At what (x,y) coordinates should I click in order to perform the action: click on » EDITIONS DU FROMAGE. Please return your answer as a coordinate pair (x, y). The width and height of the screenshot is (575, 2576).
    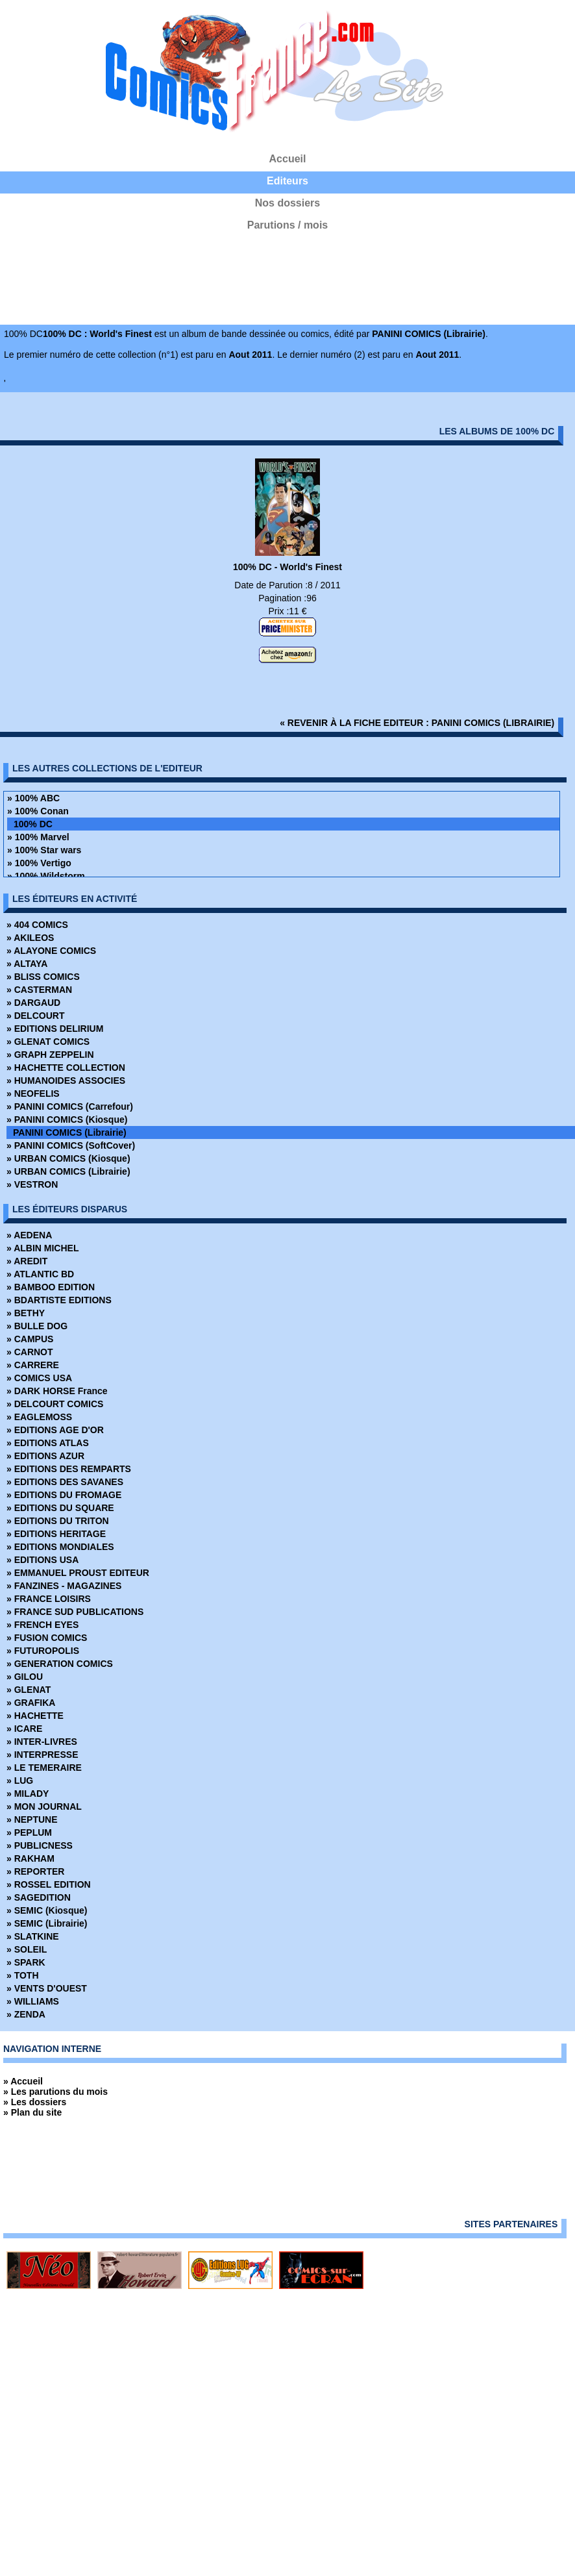
    Looking at the image, I should click on (63, 1495).